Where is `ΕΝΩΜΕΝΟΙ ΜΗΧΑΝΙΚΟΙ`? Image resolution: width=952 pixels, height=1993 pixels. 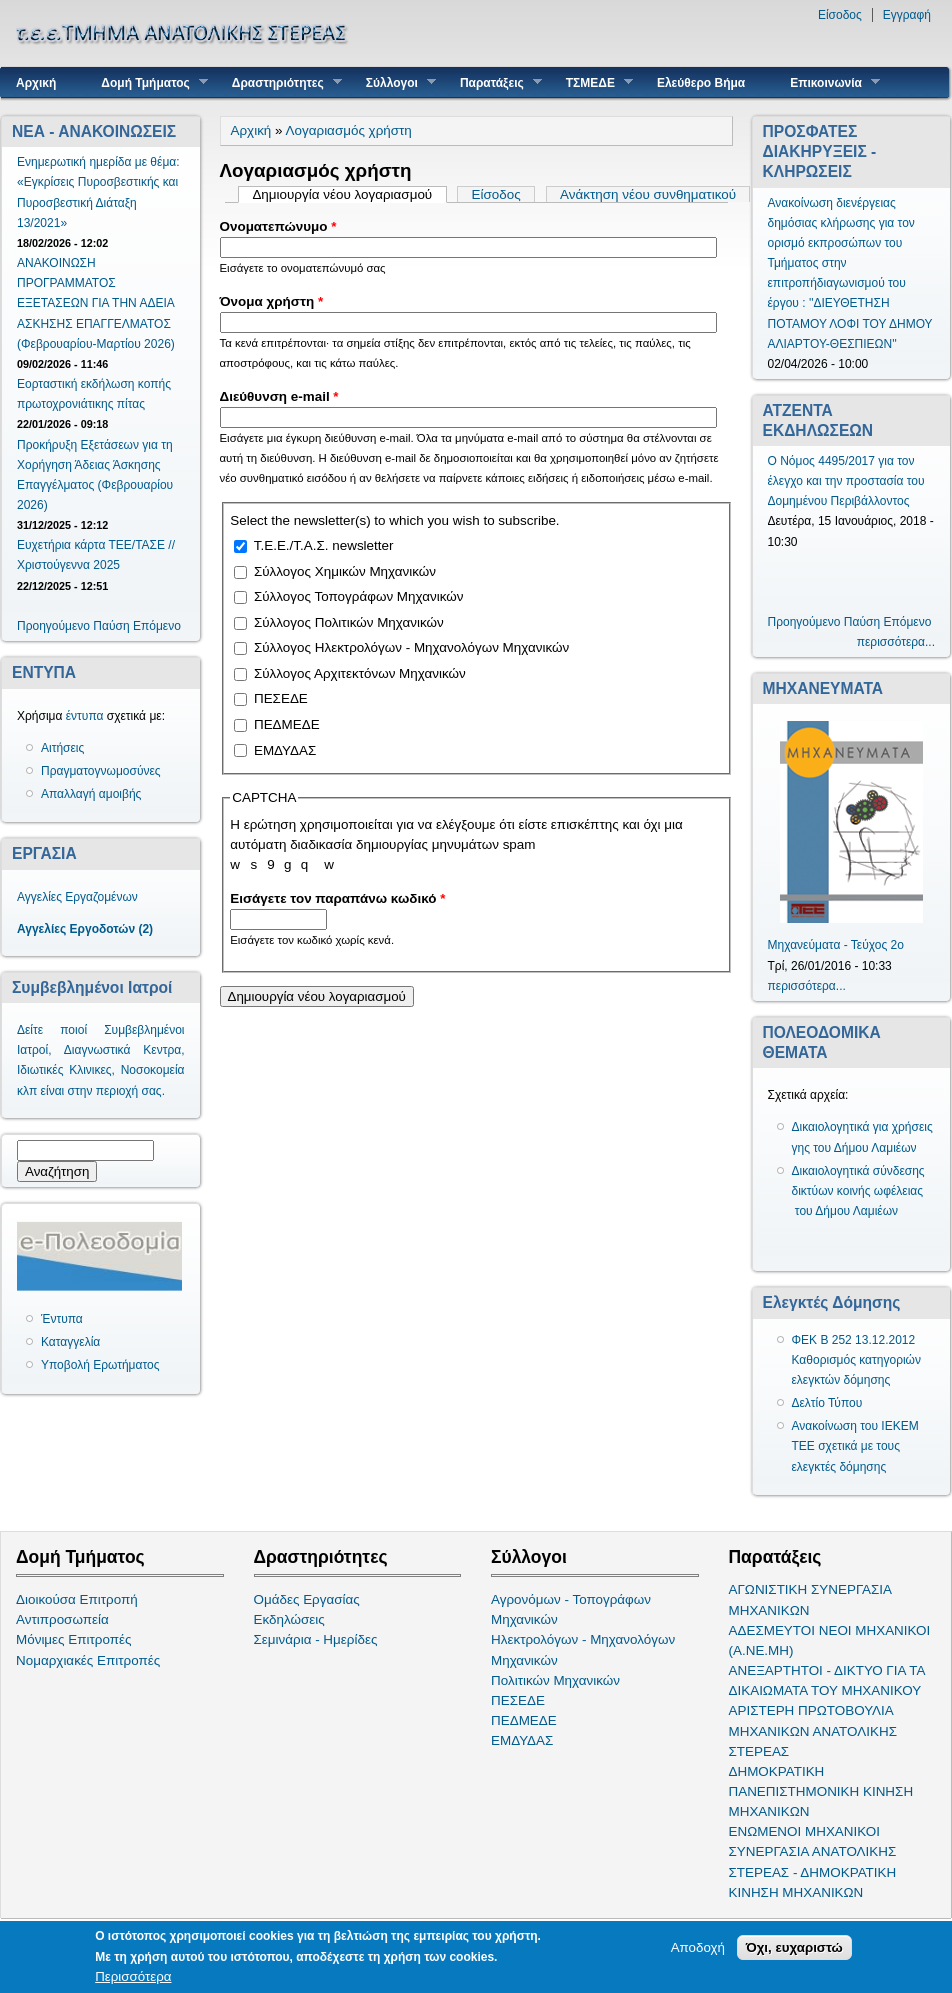 ΕΝΩΜΕΝΟΙ ΜΗΧΑΝΙΚΟΙ is located at coordinates (805, 1831).